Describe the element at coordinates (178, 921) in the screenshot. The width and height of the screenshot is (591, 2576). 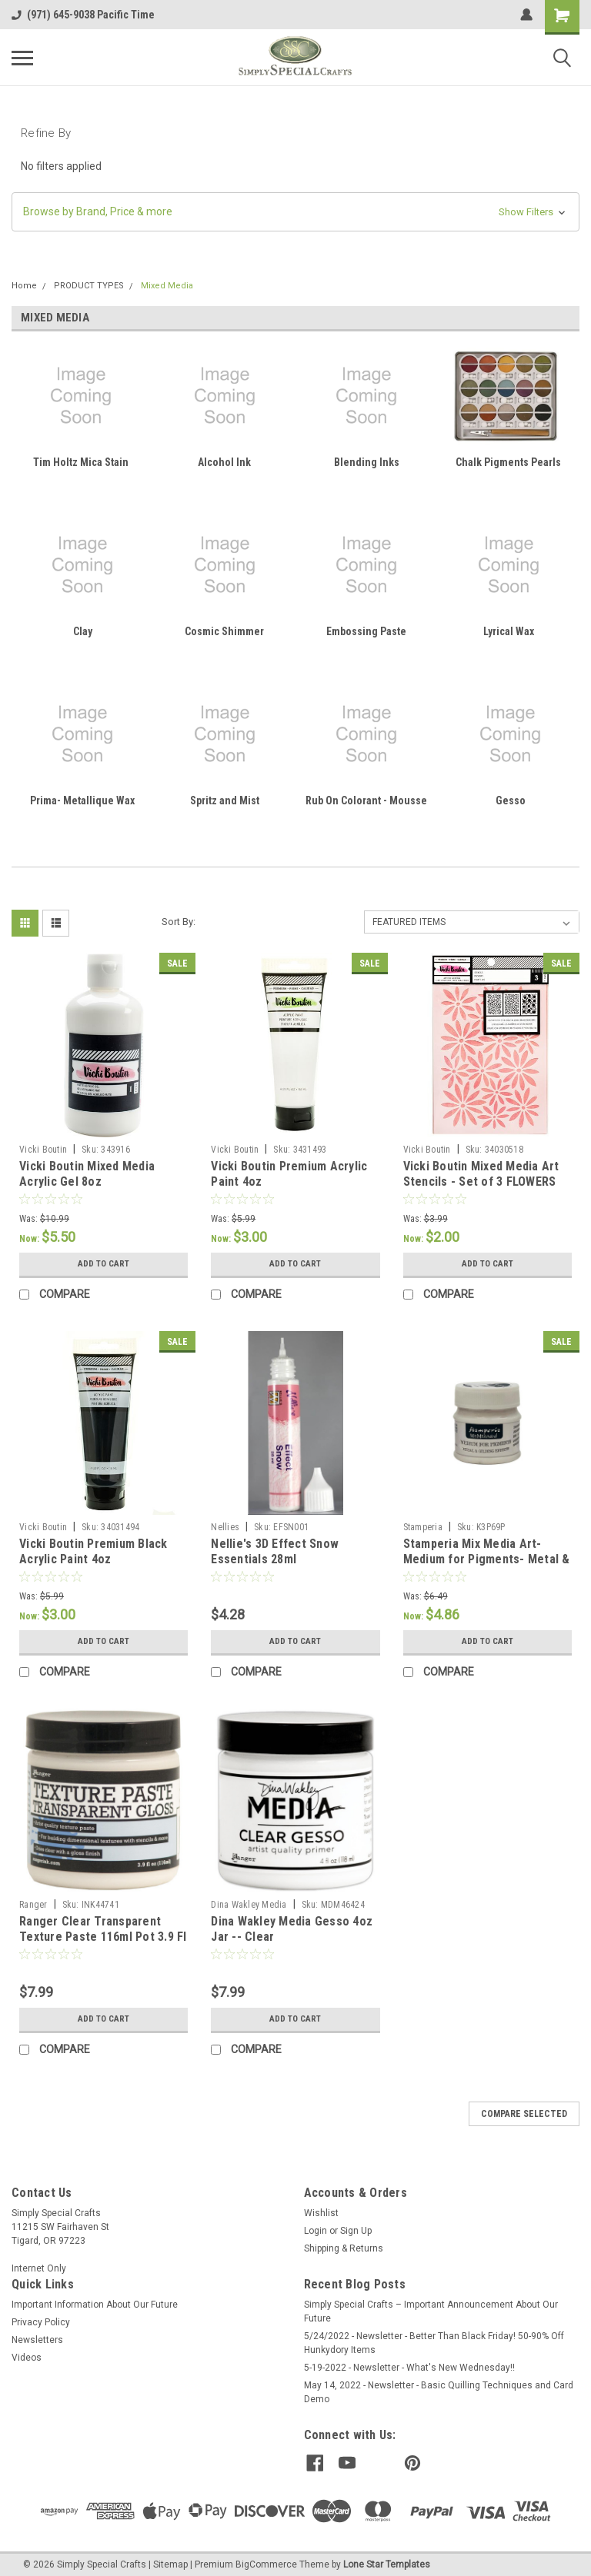
I see `Sort By:` at that location.